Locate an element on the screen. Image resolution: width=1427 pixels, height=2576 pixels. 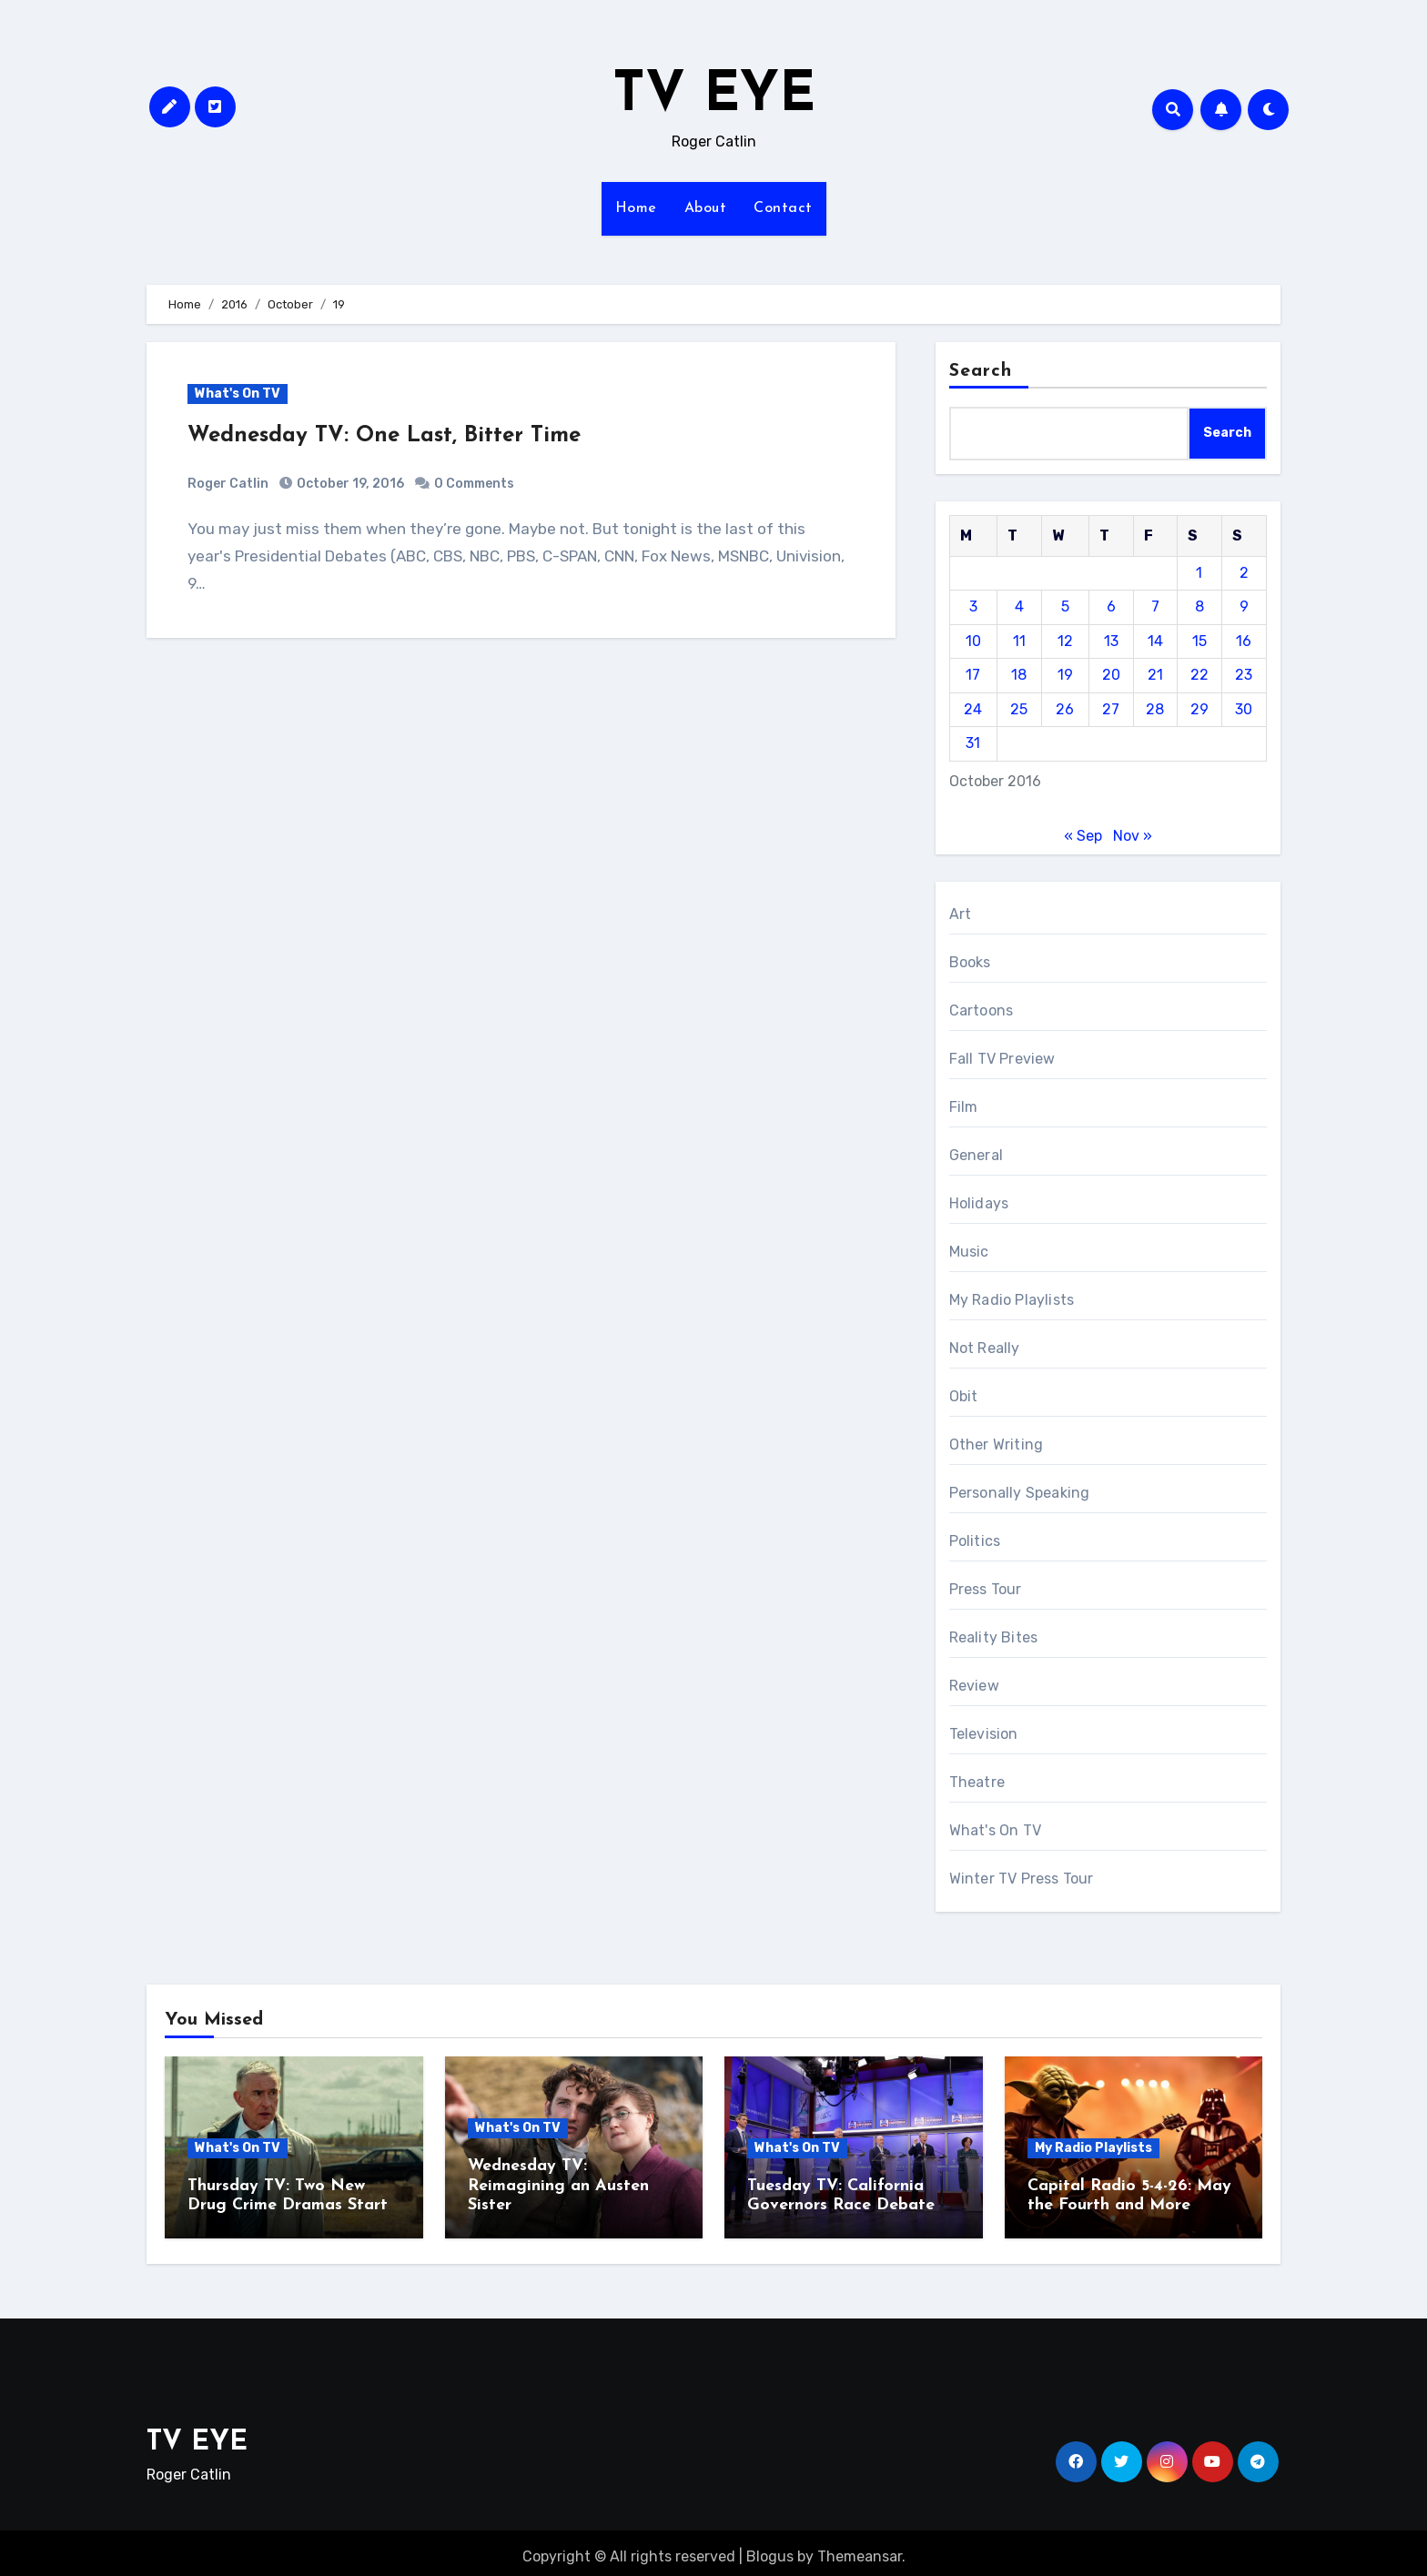
Film is located at coordinates (963, 1107).